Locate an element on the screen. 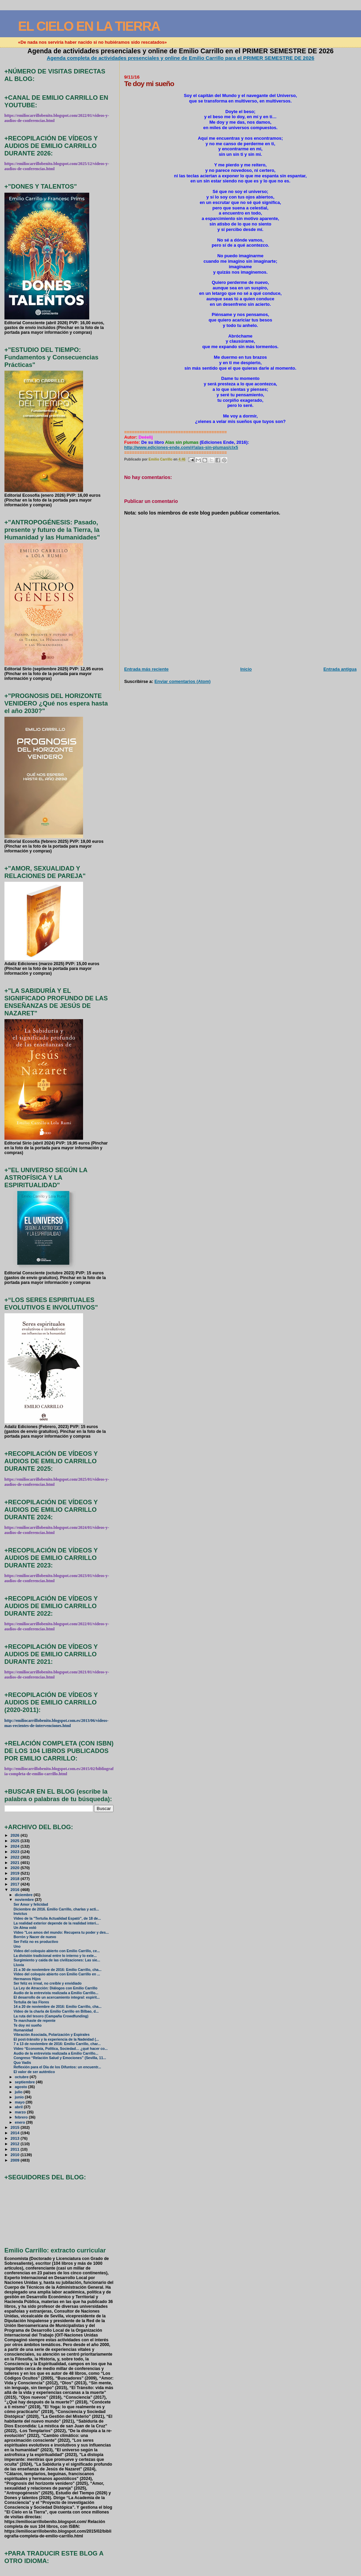 This screenshot has width=361, height=2576. mayo is located at coordinates (20, 2102).